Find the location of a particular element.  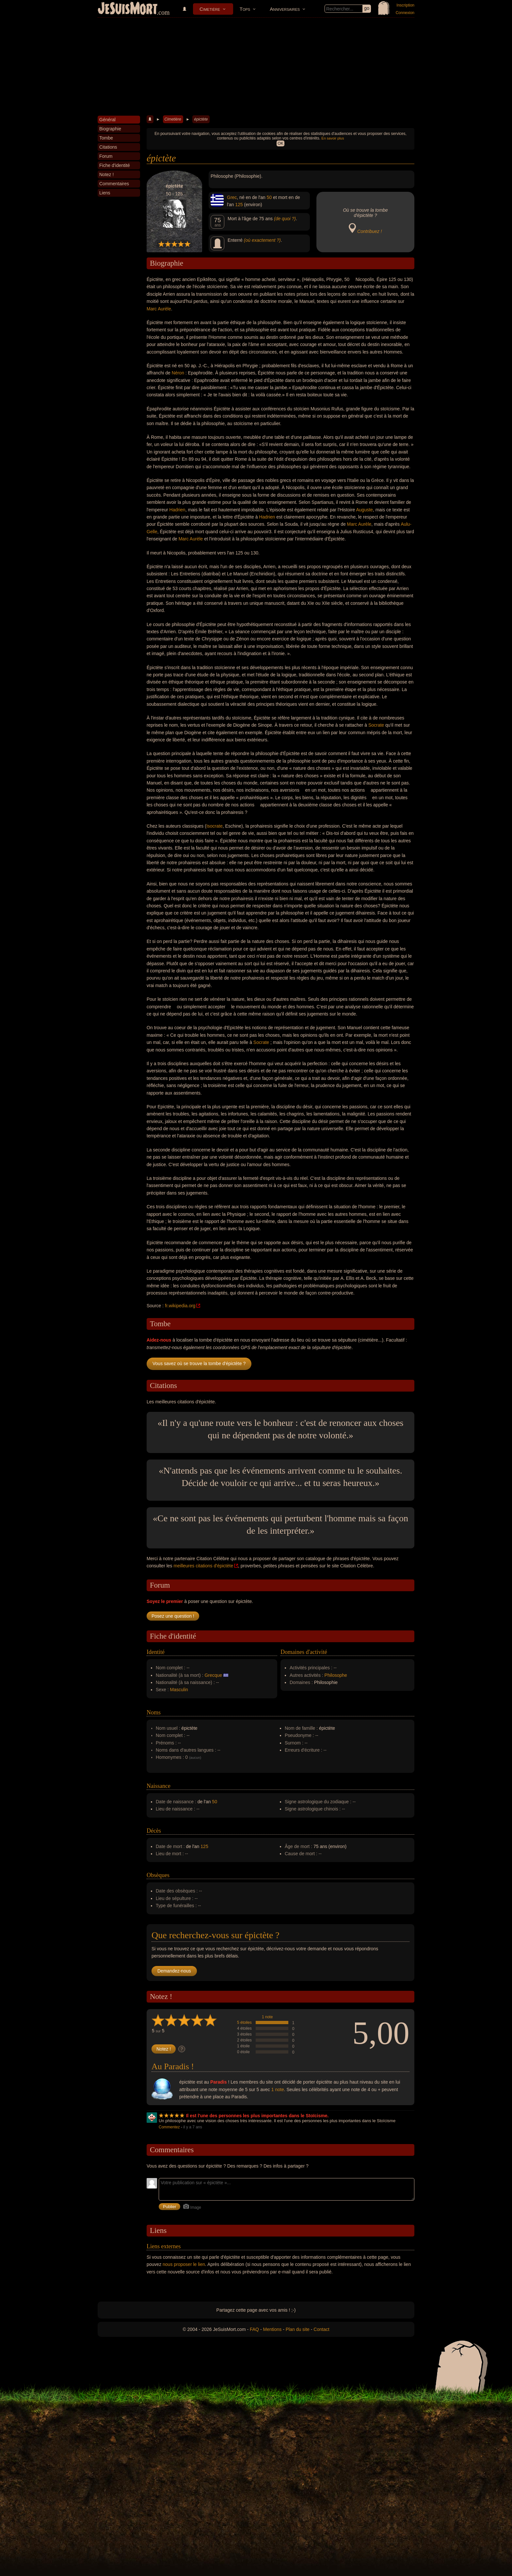

épictète is located at coordinates (201, 119).